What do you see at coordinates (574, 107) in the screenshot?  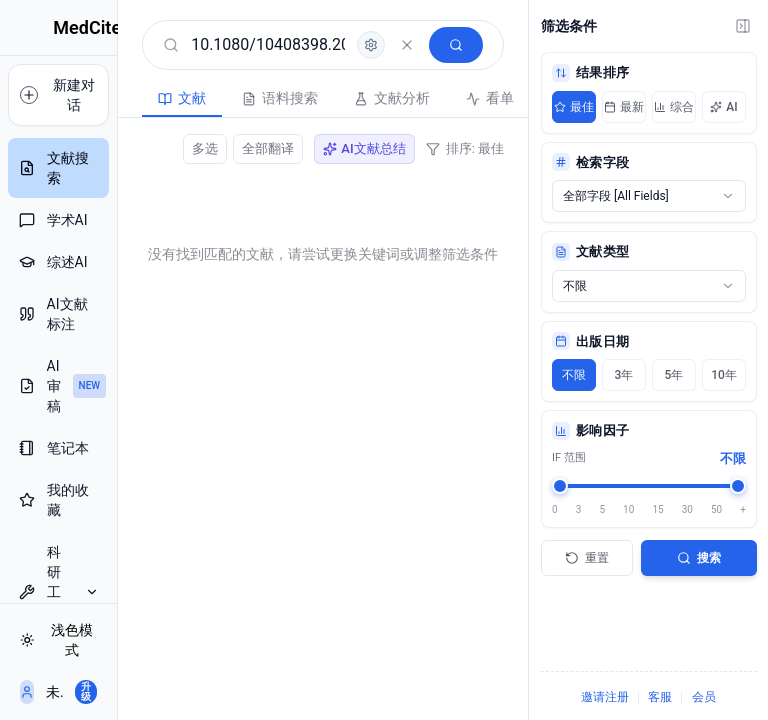 I see `最佳` at bounding box center [574, 107].